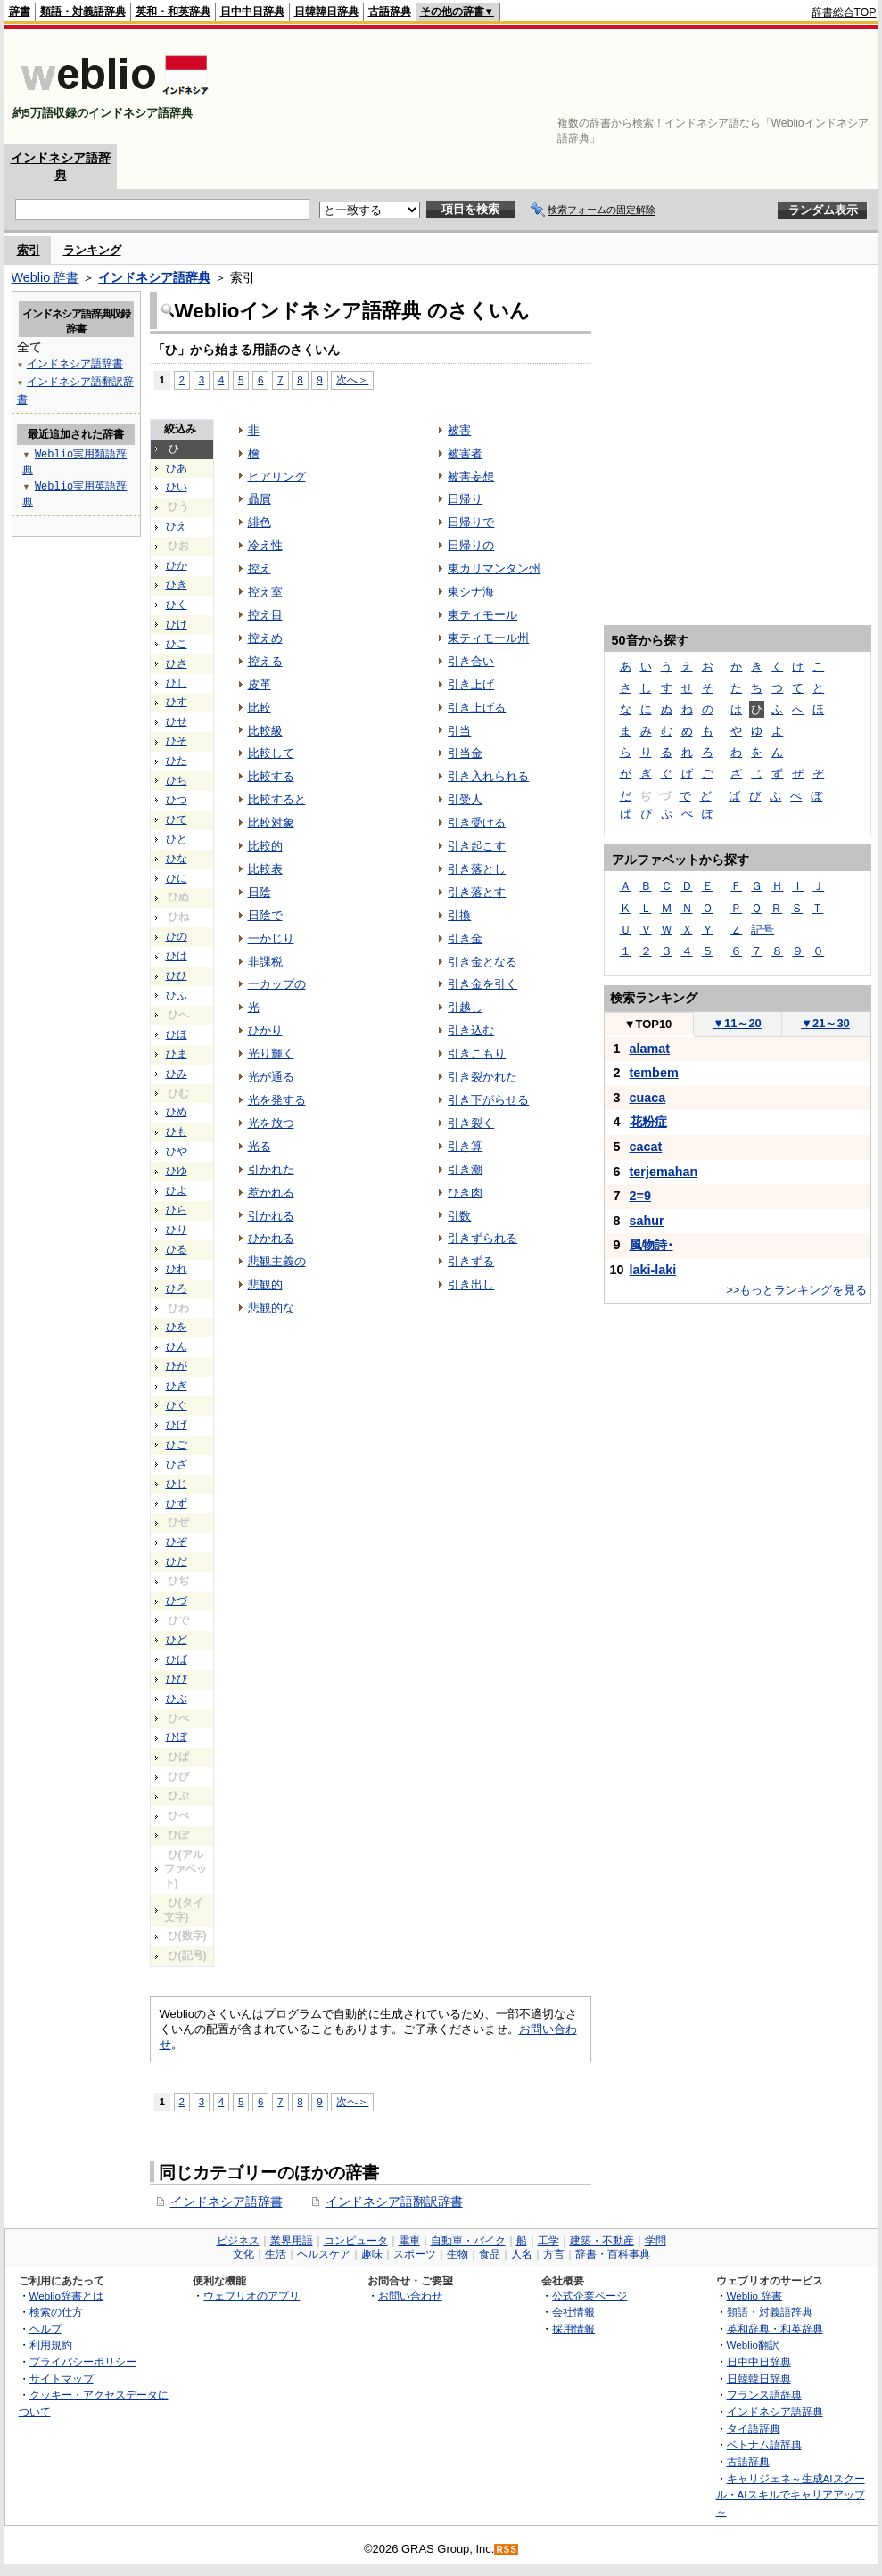  What do you see at coordinates (265, 1030) in the screenshot?
I see `ひかり` at bounding box center [265, 1030].